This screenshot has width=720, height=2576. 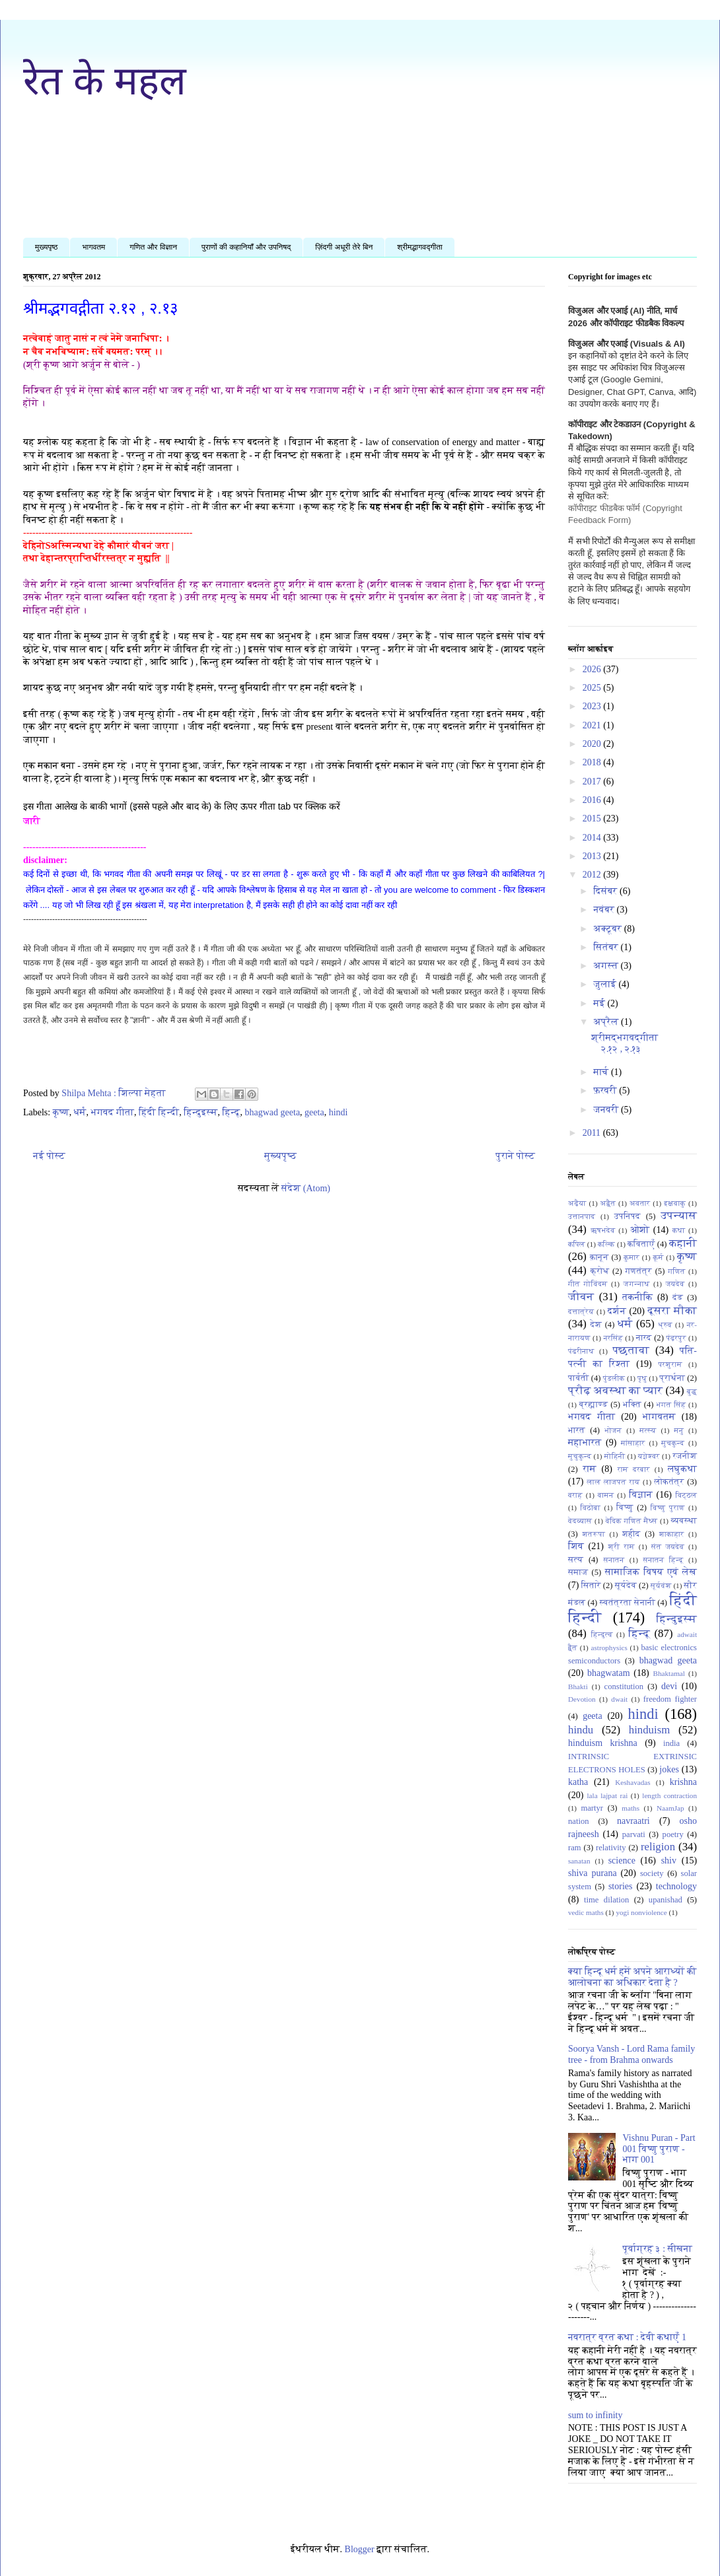 What do you see at coordinates (606, 1495) in the screenshot?
I see `वामन` at bounding box center [606, 1495].